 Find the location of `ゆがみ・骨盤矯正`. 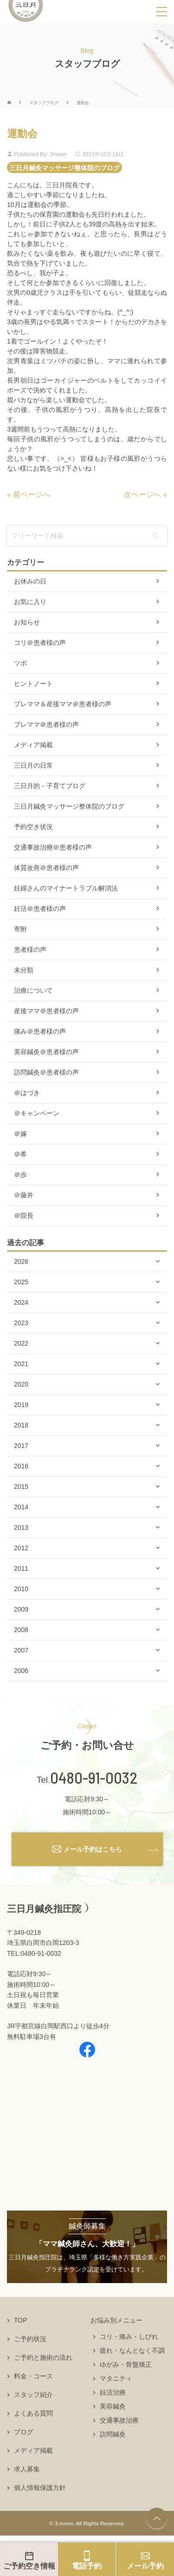

ゆがみ・骨盤矯正 is located at coordinates (126, 2364).